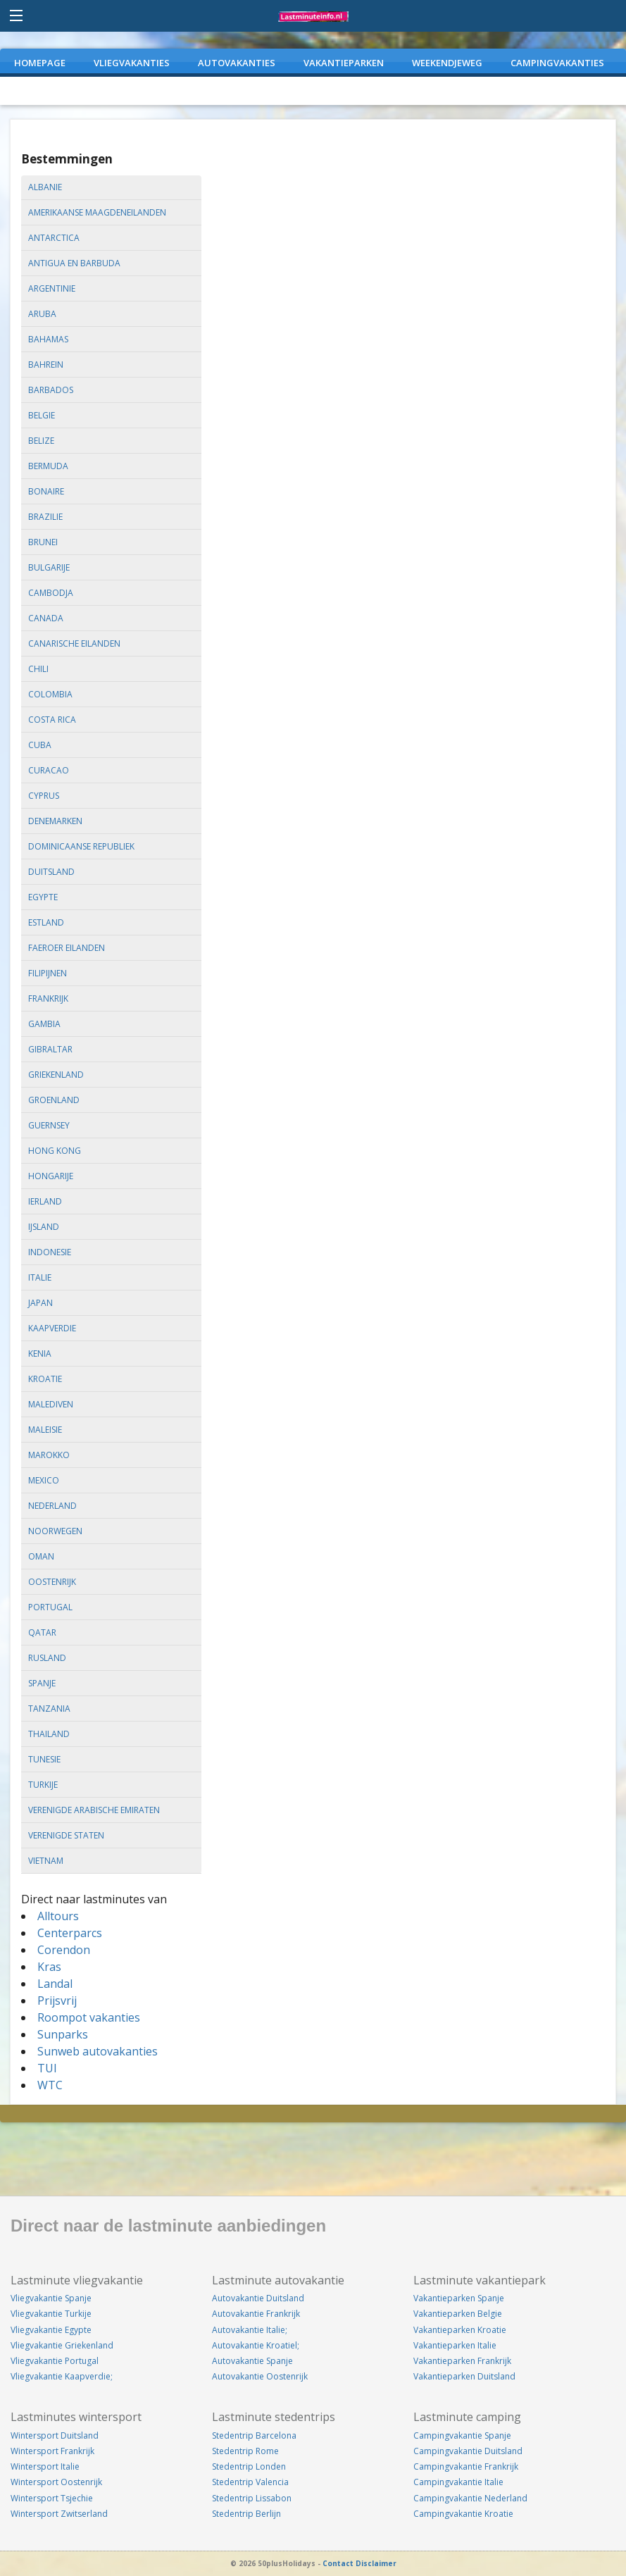  Describe the element at coordinates (55, 1531) in the screenshot. I see `noorwegen` at that location.